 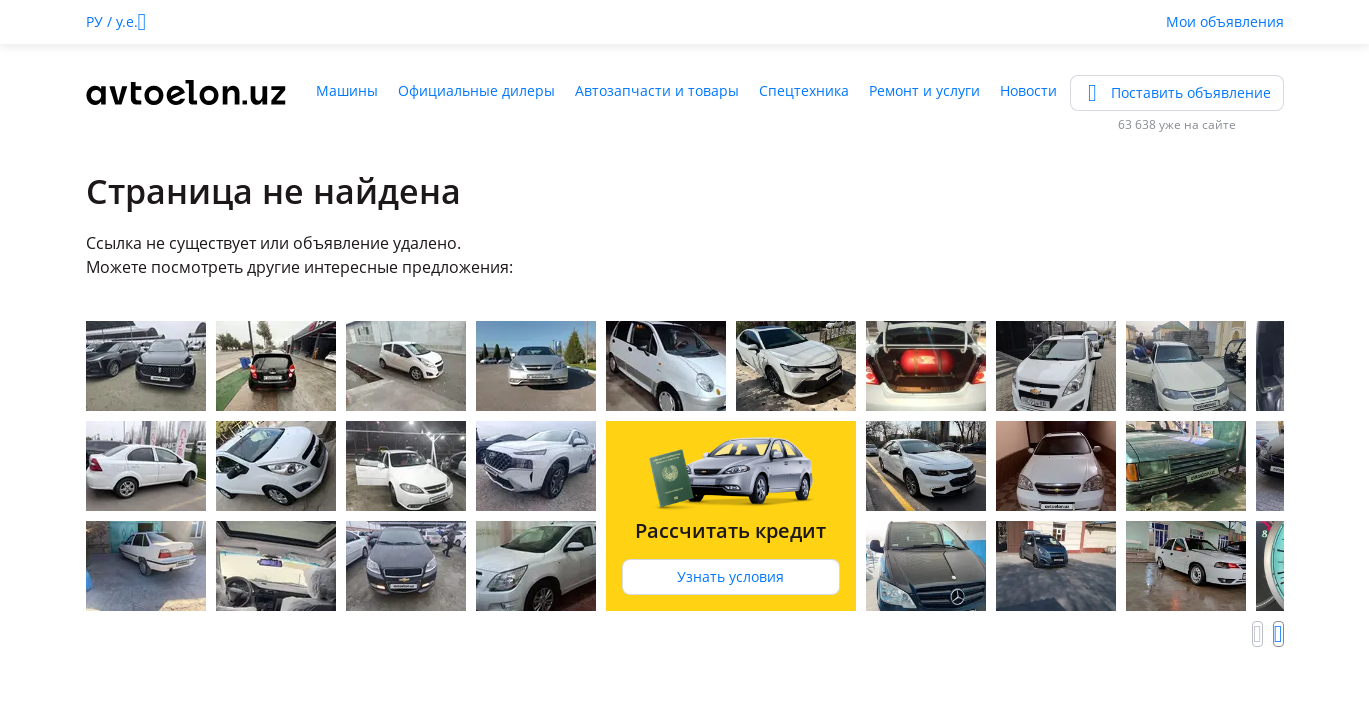 What do you see at coordinates (476, 90) in the screenshot?
I see `Официальные дилеры` at bounding box center [476, 90].